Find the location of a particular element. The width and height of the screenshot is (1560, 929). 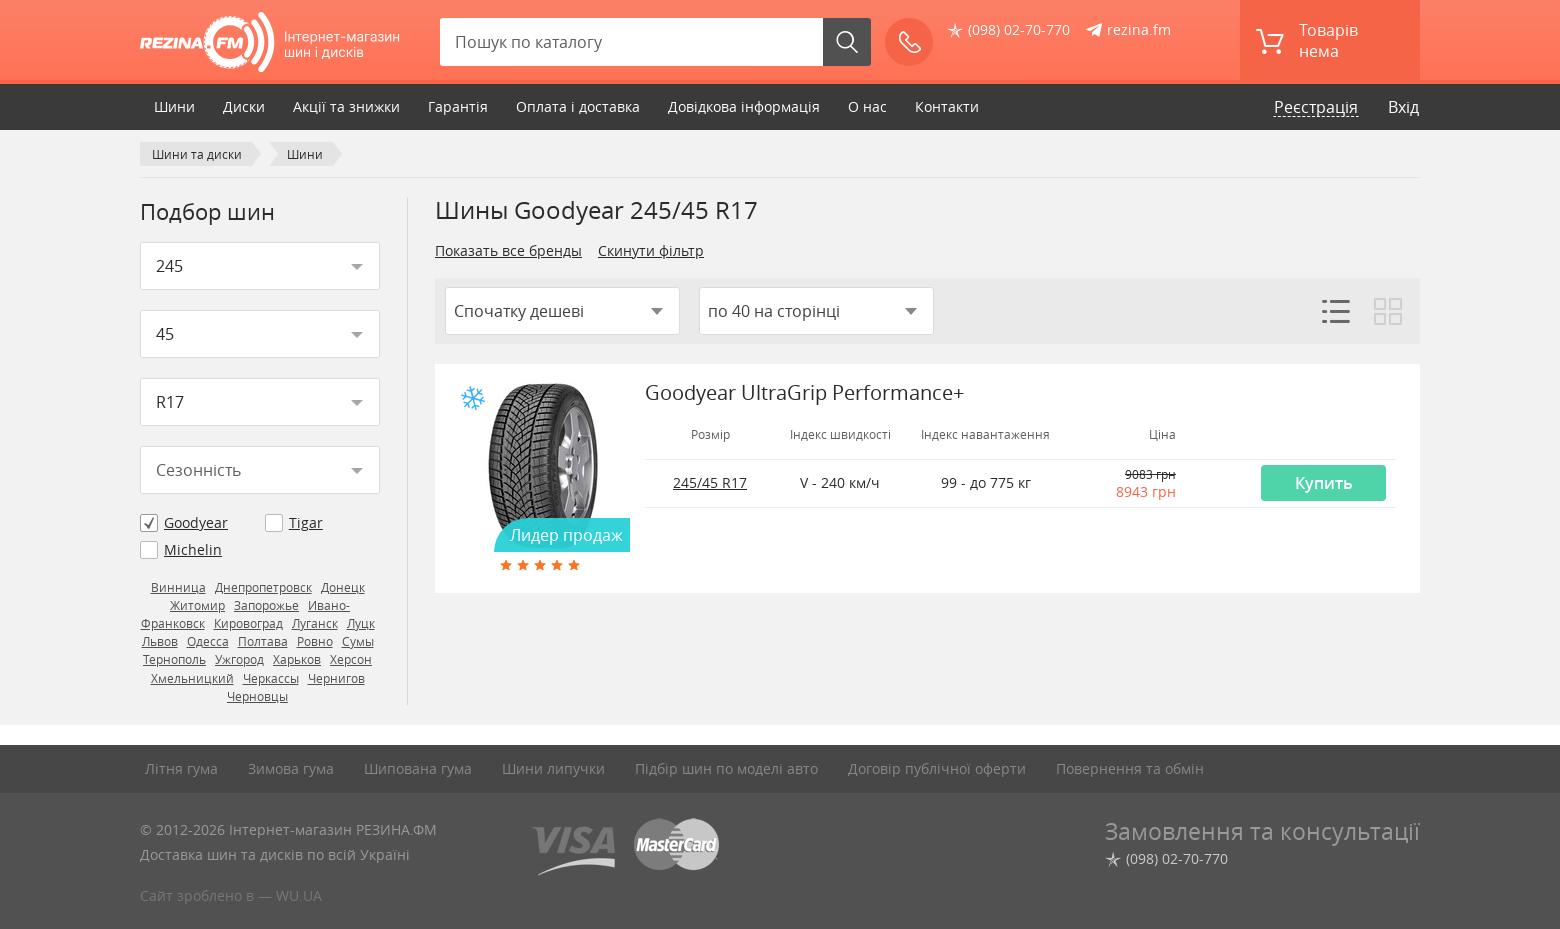

Шини is located at coordinates (174, 106).